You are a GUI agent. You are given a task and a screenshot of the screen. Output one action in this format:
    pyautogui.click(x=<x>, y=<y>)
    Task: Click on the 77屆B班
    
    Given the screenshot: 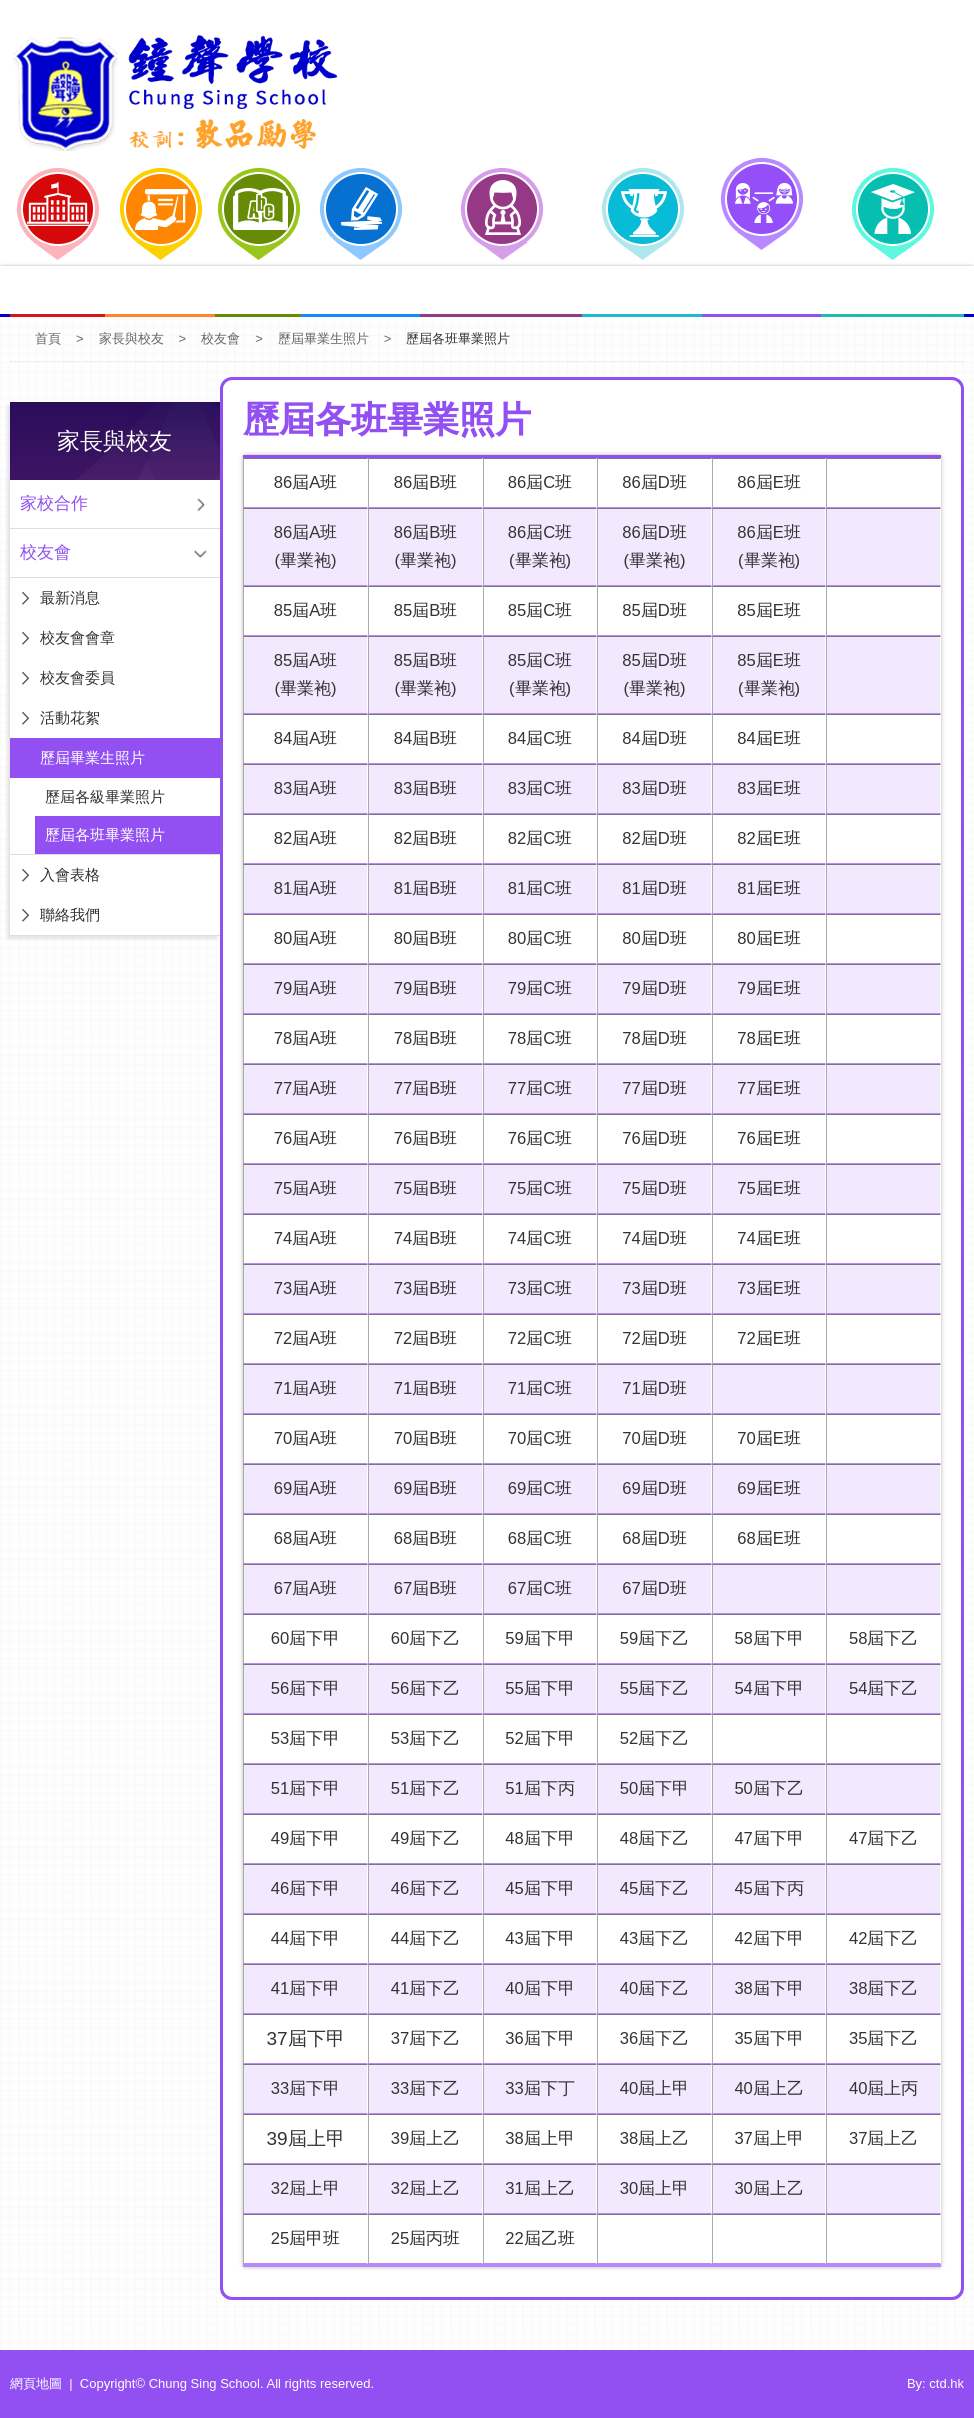 What is the action you would take?
    pyautogui.click(x=418, y=1088)
    